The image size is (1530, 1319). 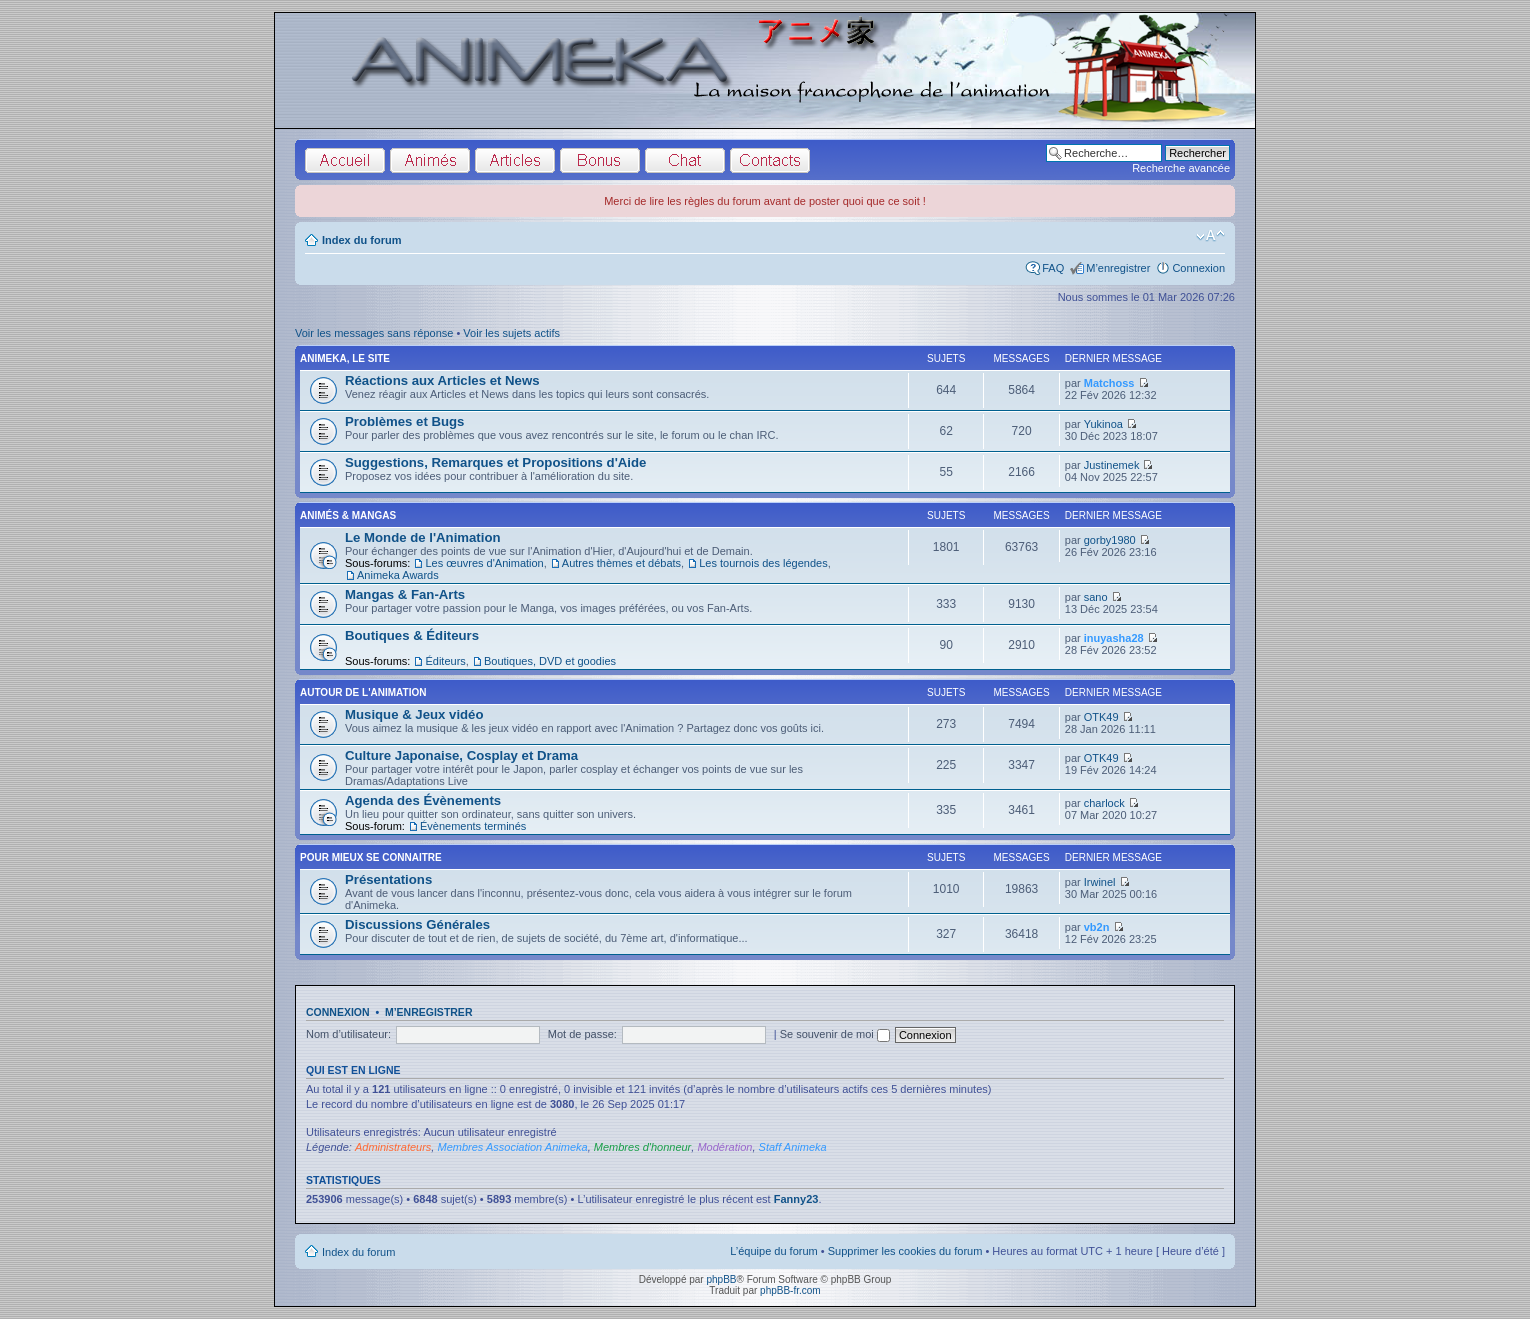 What do you see at coordinates (724, 1147) in the screenshot?
I see `Modération` at bounding box center [724, 1147].